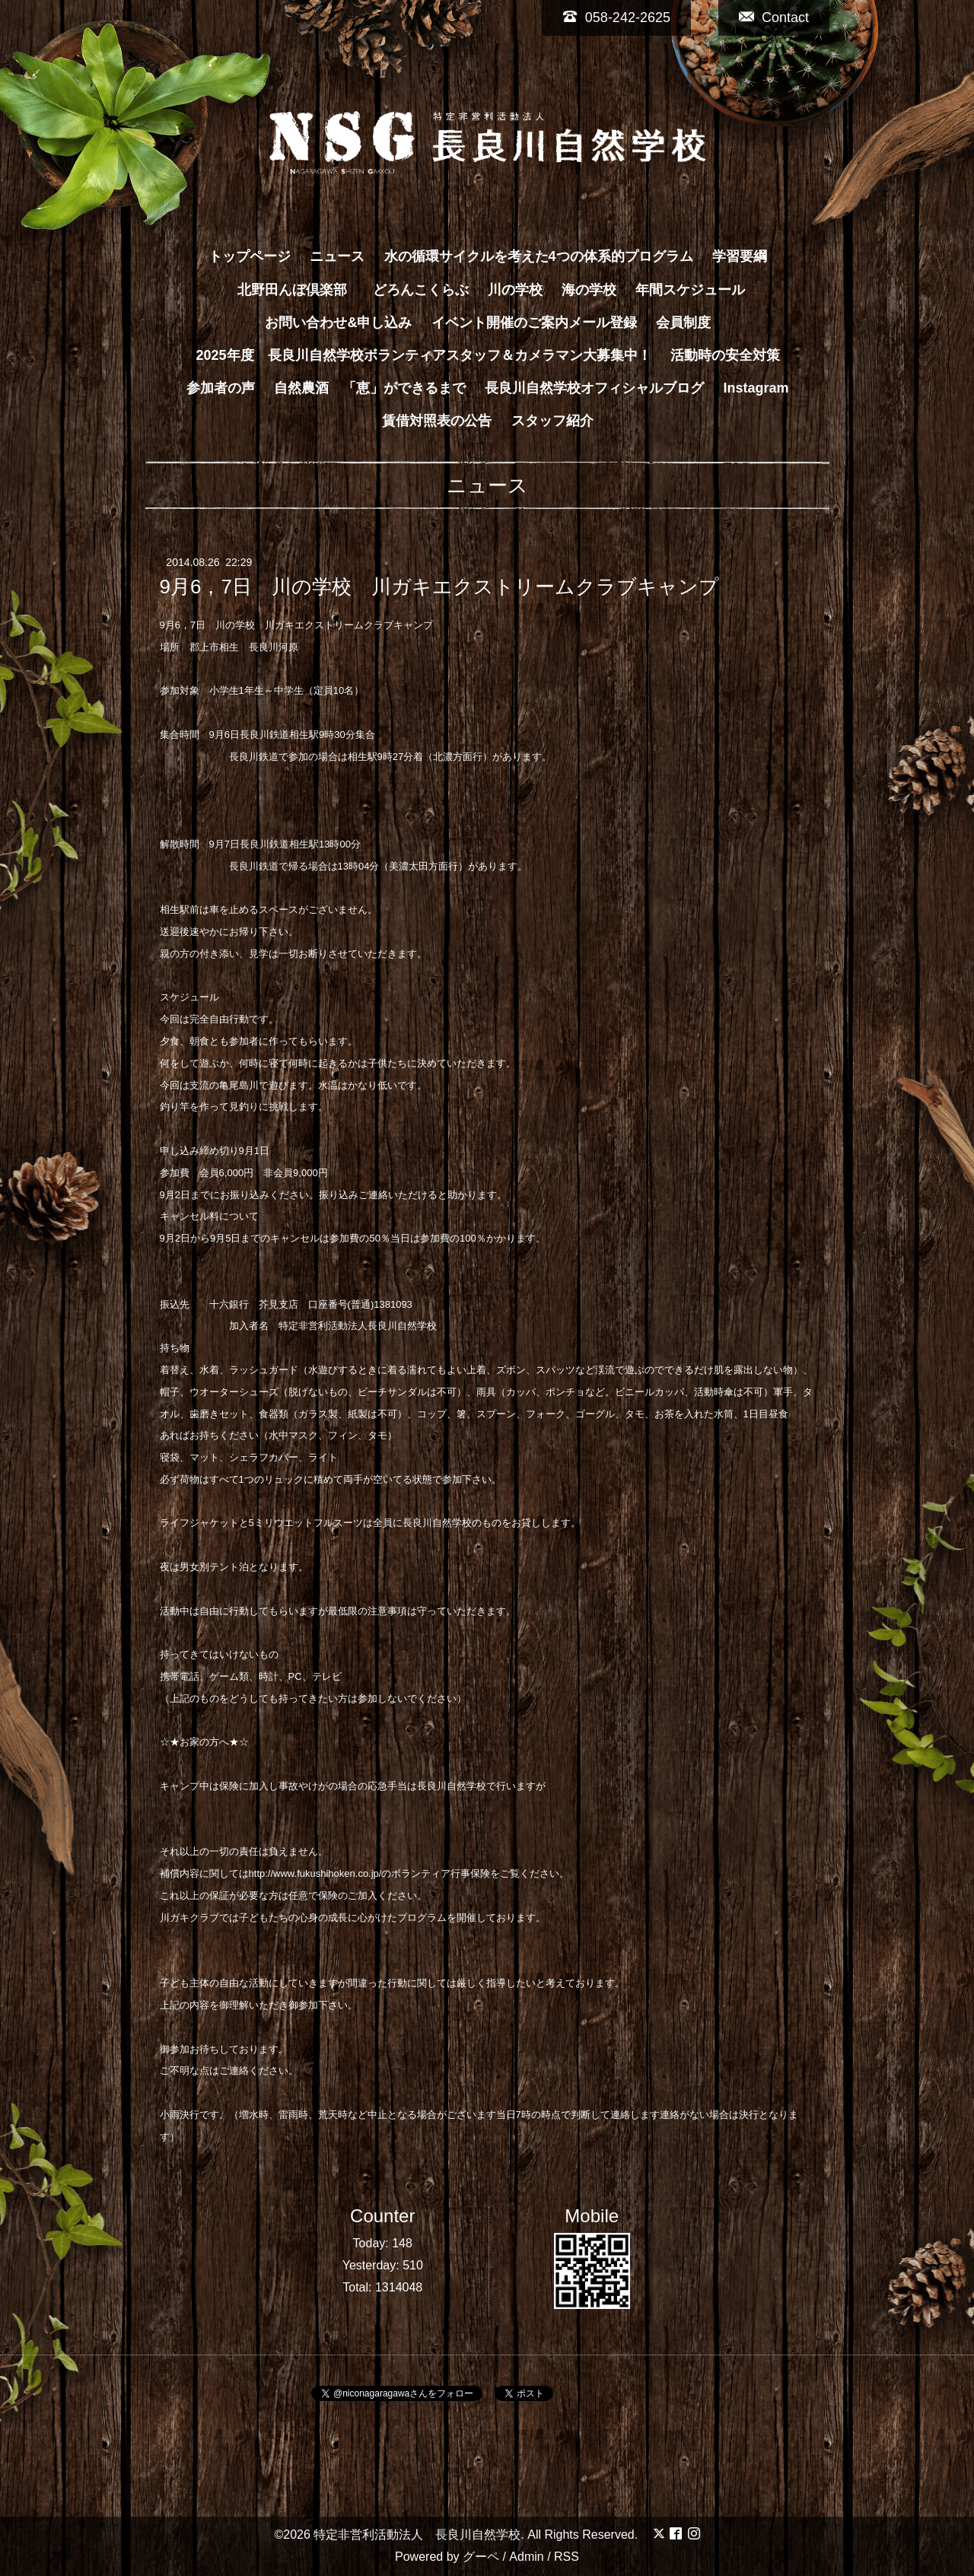 Image resolution: width=974 pixels, height=2576 pixels. What do you see at coordinates (439, 586) in the screenshot?
I see `9月6，7日 川の学校 川ガキエクストリームクラブキャンプ` at bounding box center [439, 586].